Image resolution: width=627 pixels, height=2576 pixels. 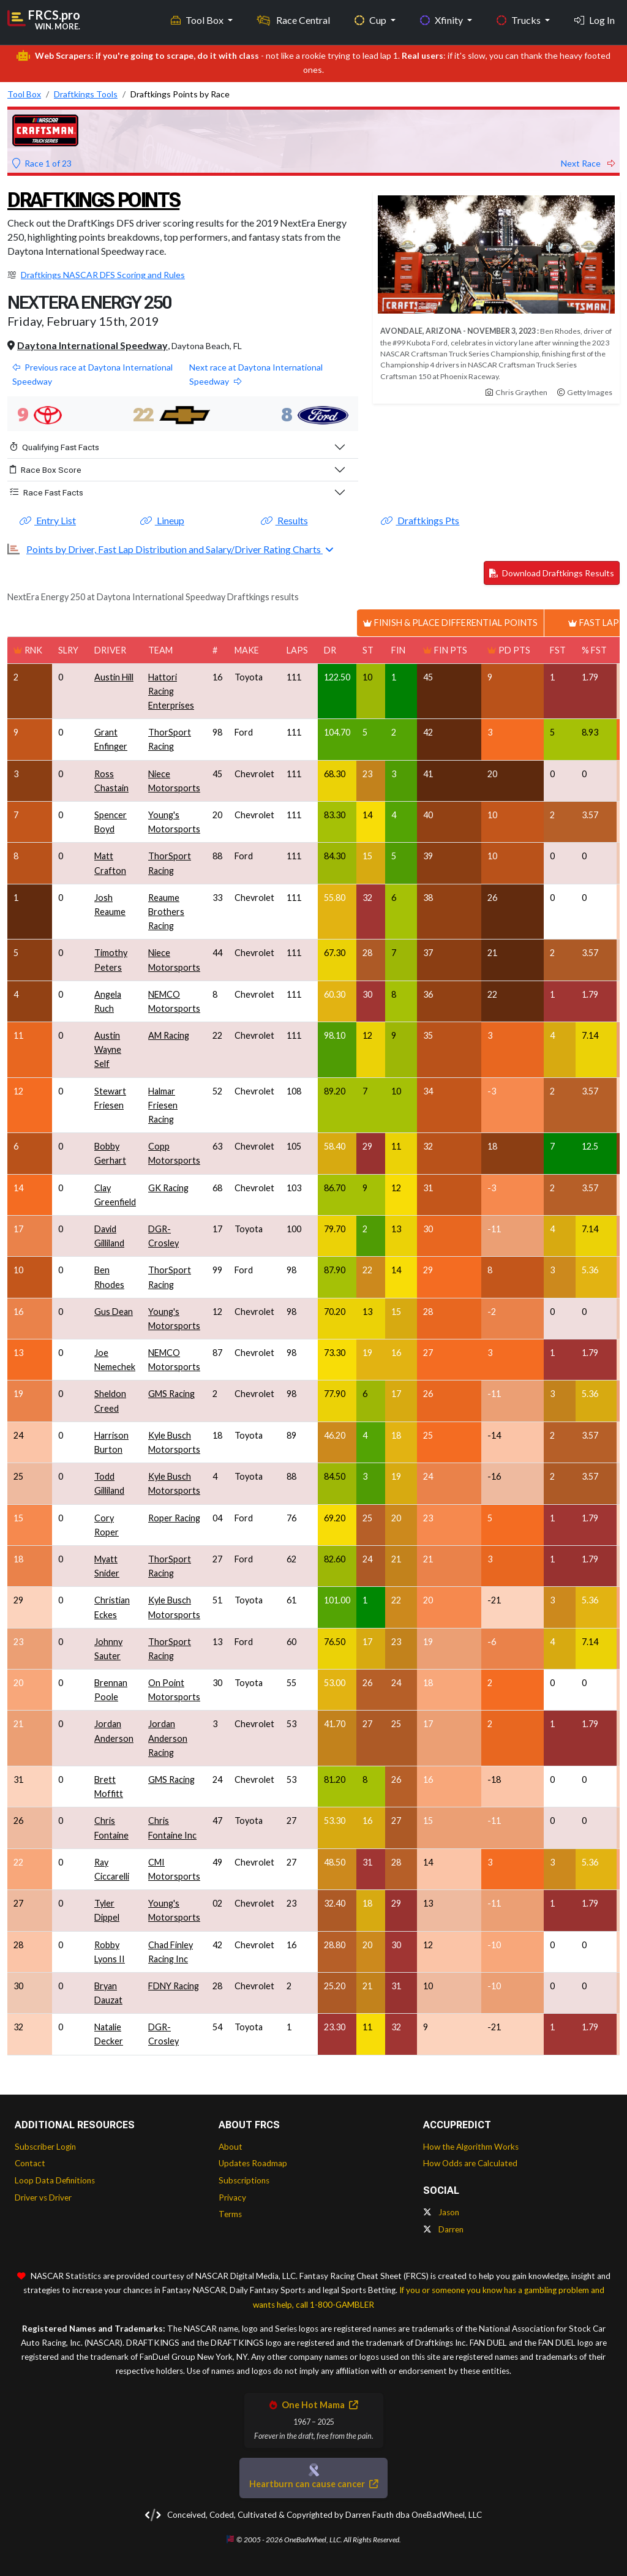 What do you see at coordinates (253, 2163) in the screenshot?
I see `Updates Roadmap` at bounding box center [253, 2163].